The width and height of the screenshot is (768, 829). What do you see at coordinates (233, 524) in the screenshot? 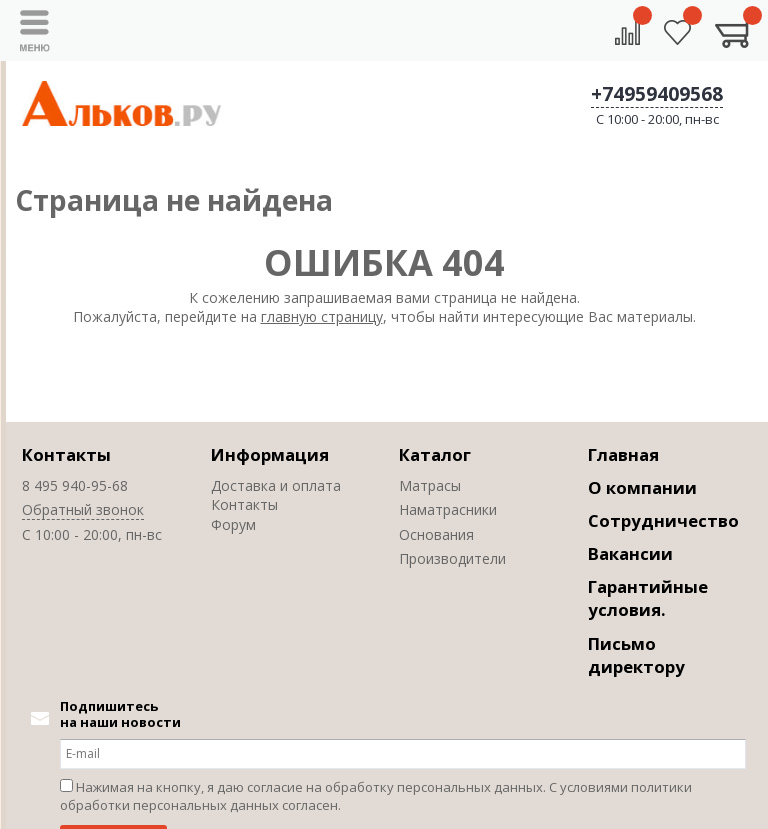
I see `Форум` at bounding box center [233, 524].